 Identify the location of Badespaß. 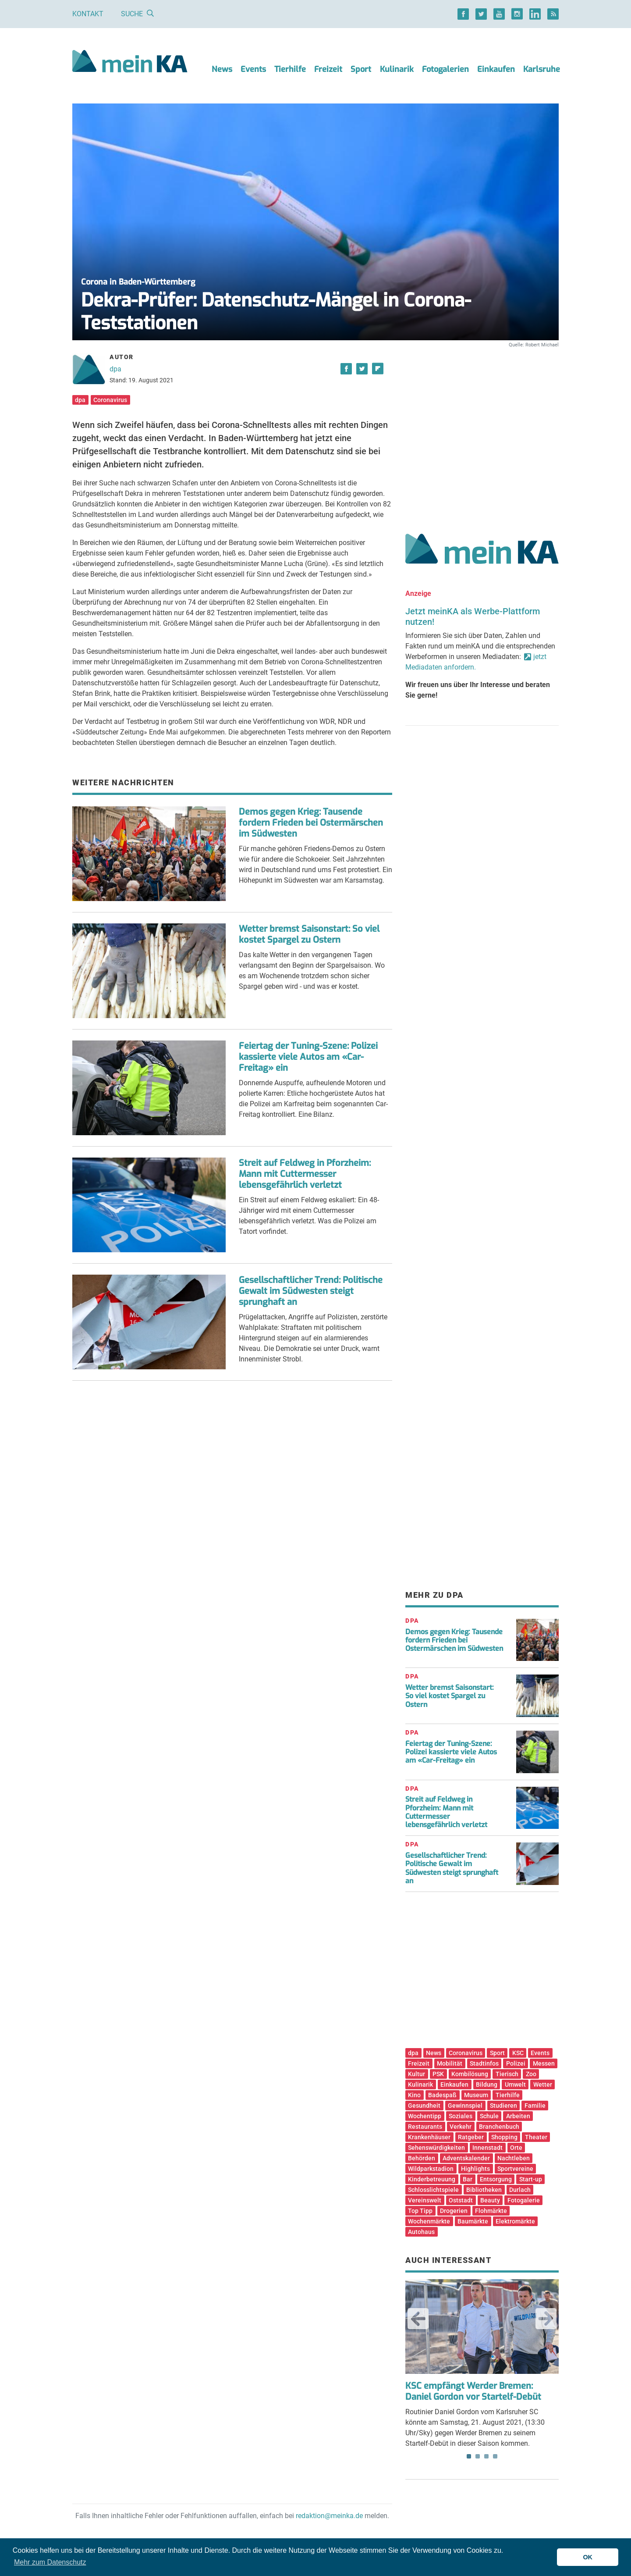
(442, 2095).